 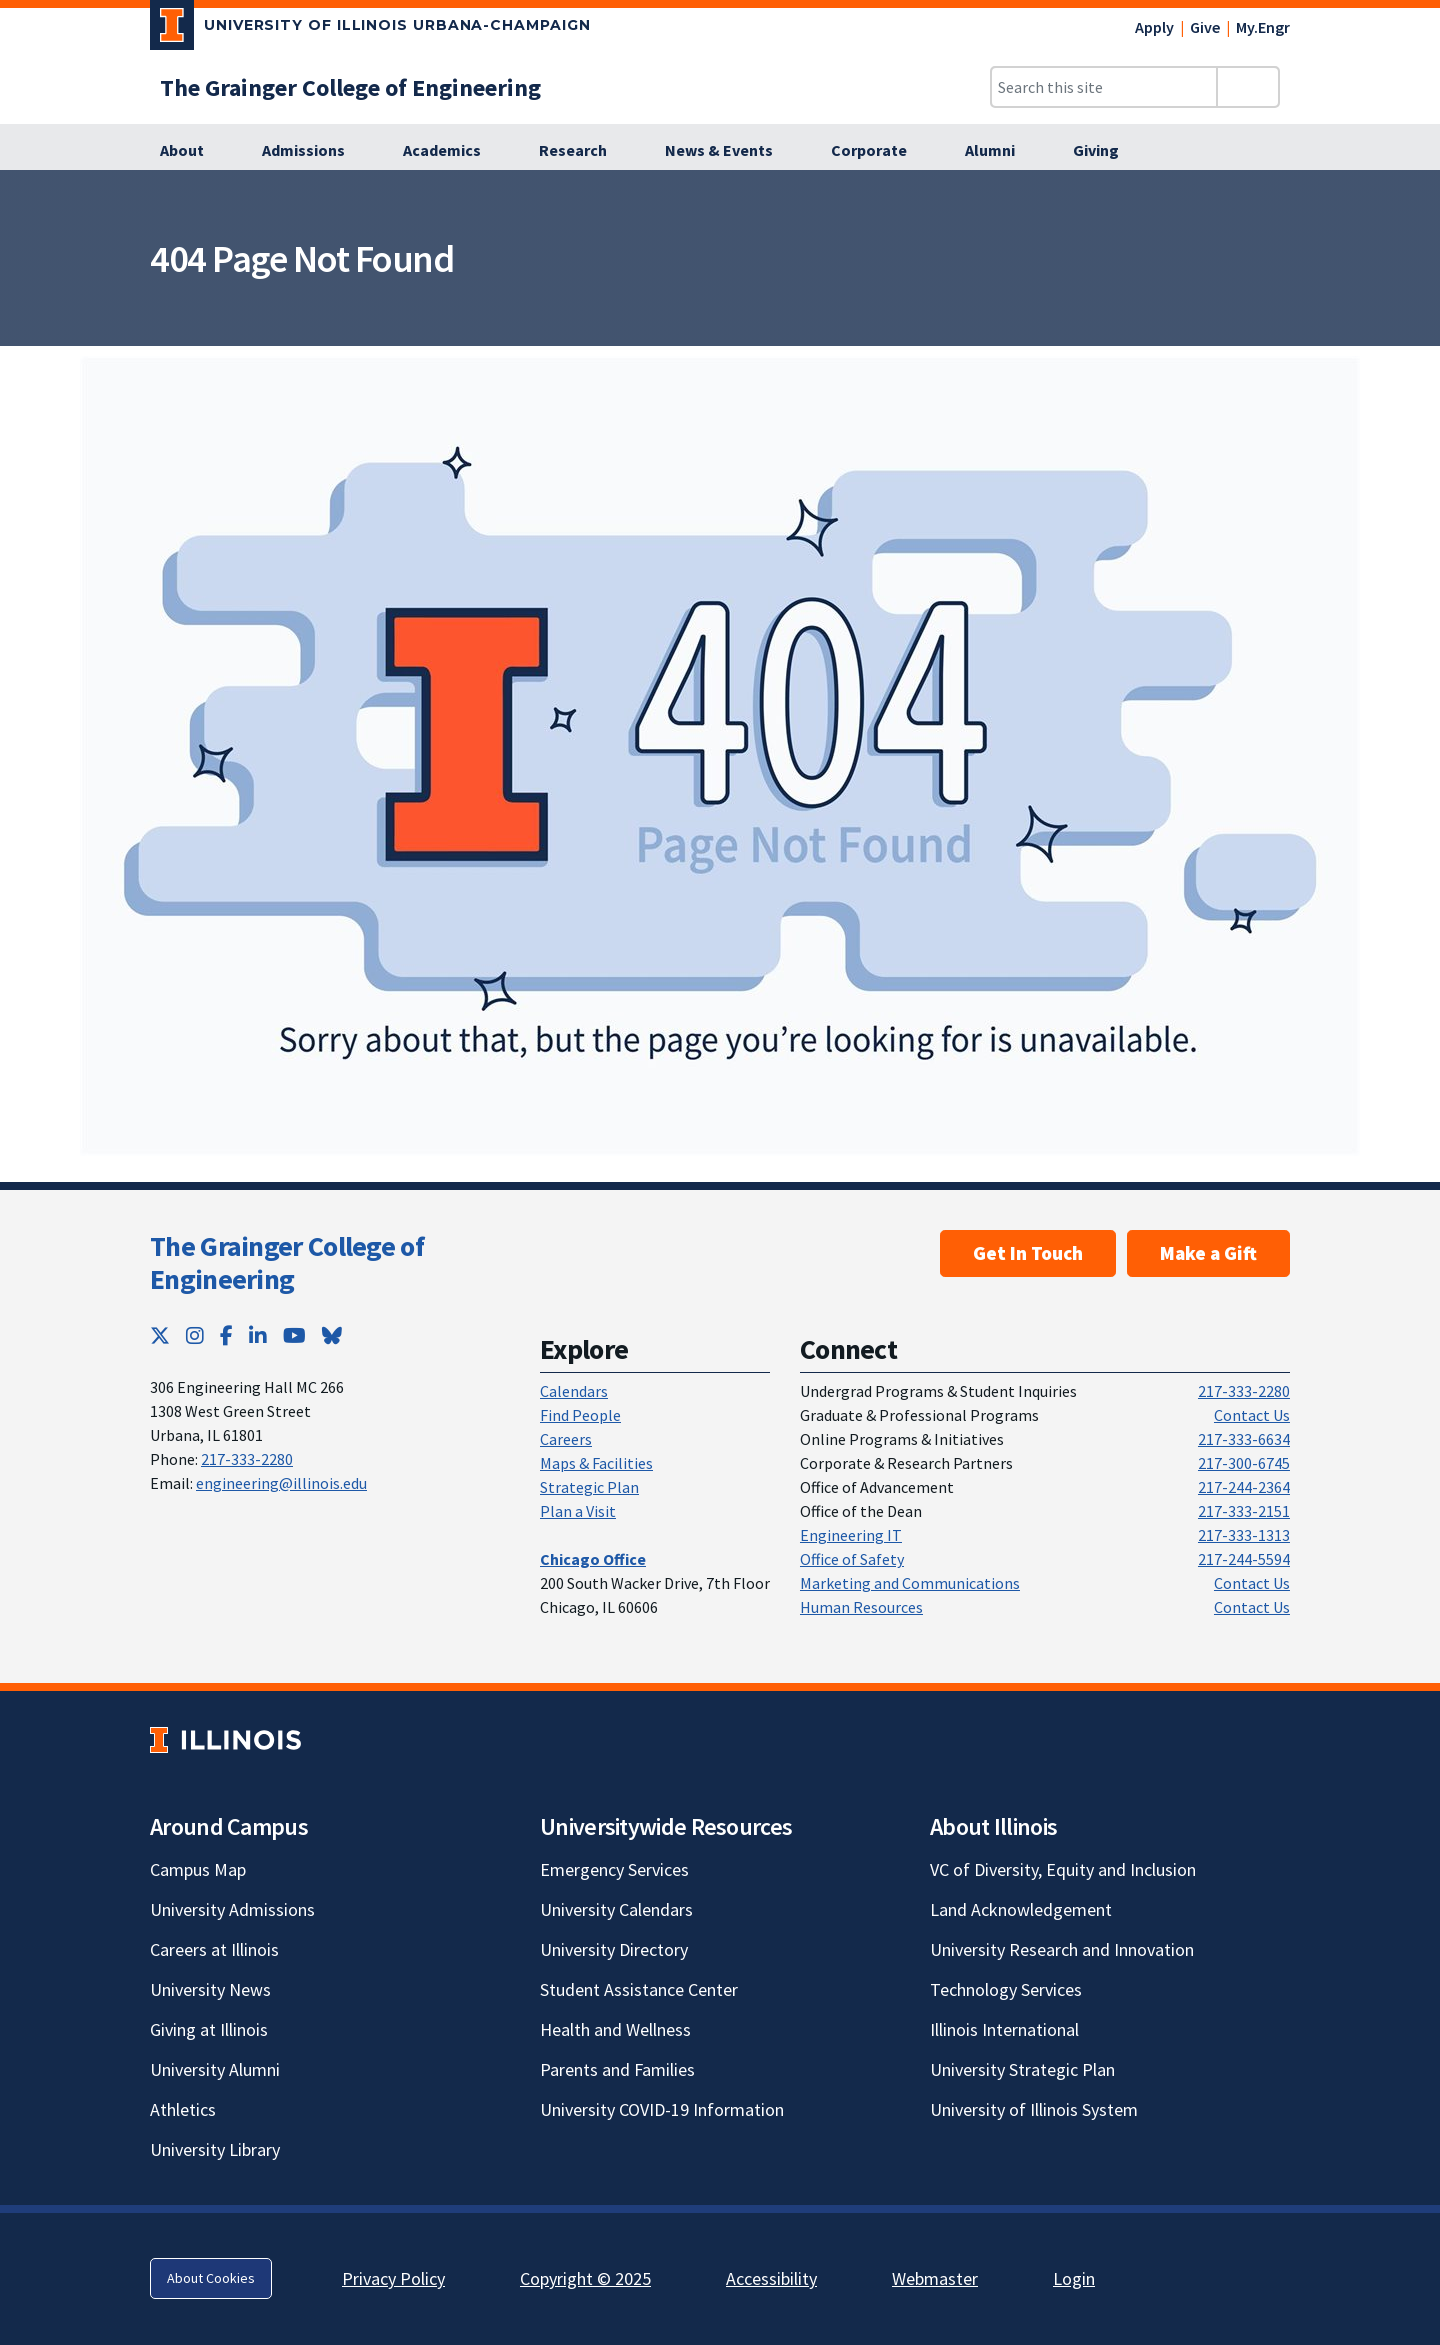 I want to click on Marketing and Communications [Marketing and Communications; Link opens in new tab], so click(x=910, y=1583).